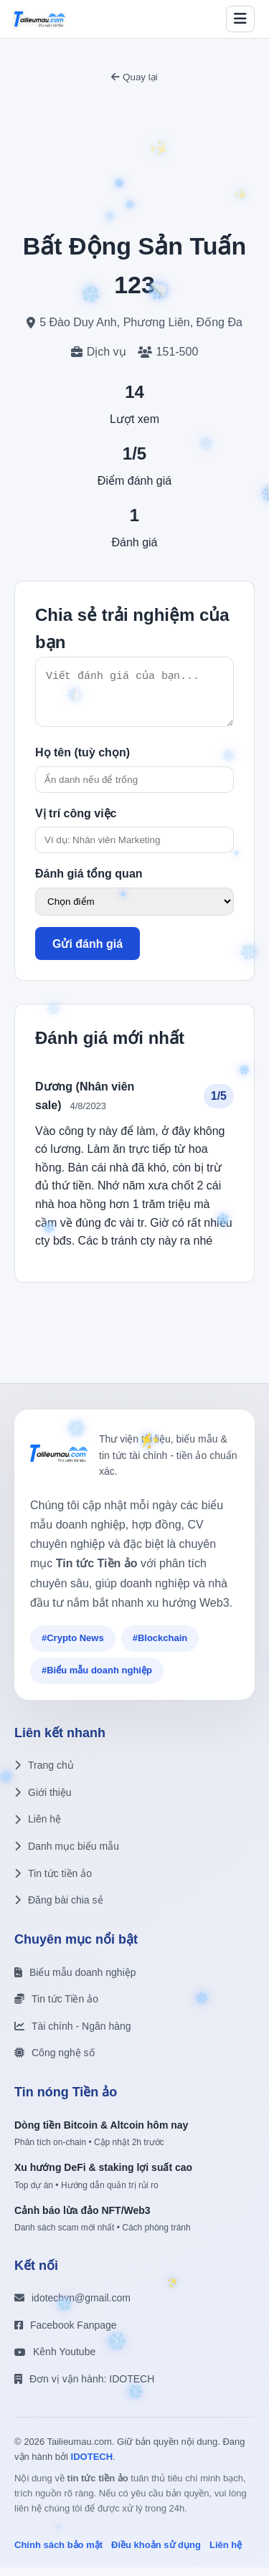 The width and height of the screenshot is (269, 2576). Describe the element at coordinates (66, 1854) in the screenshot. I see `Danh mục biểu mẫu` at that location.